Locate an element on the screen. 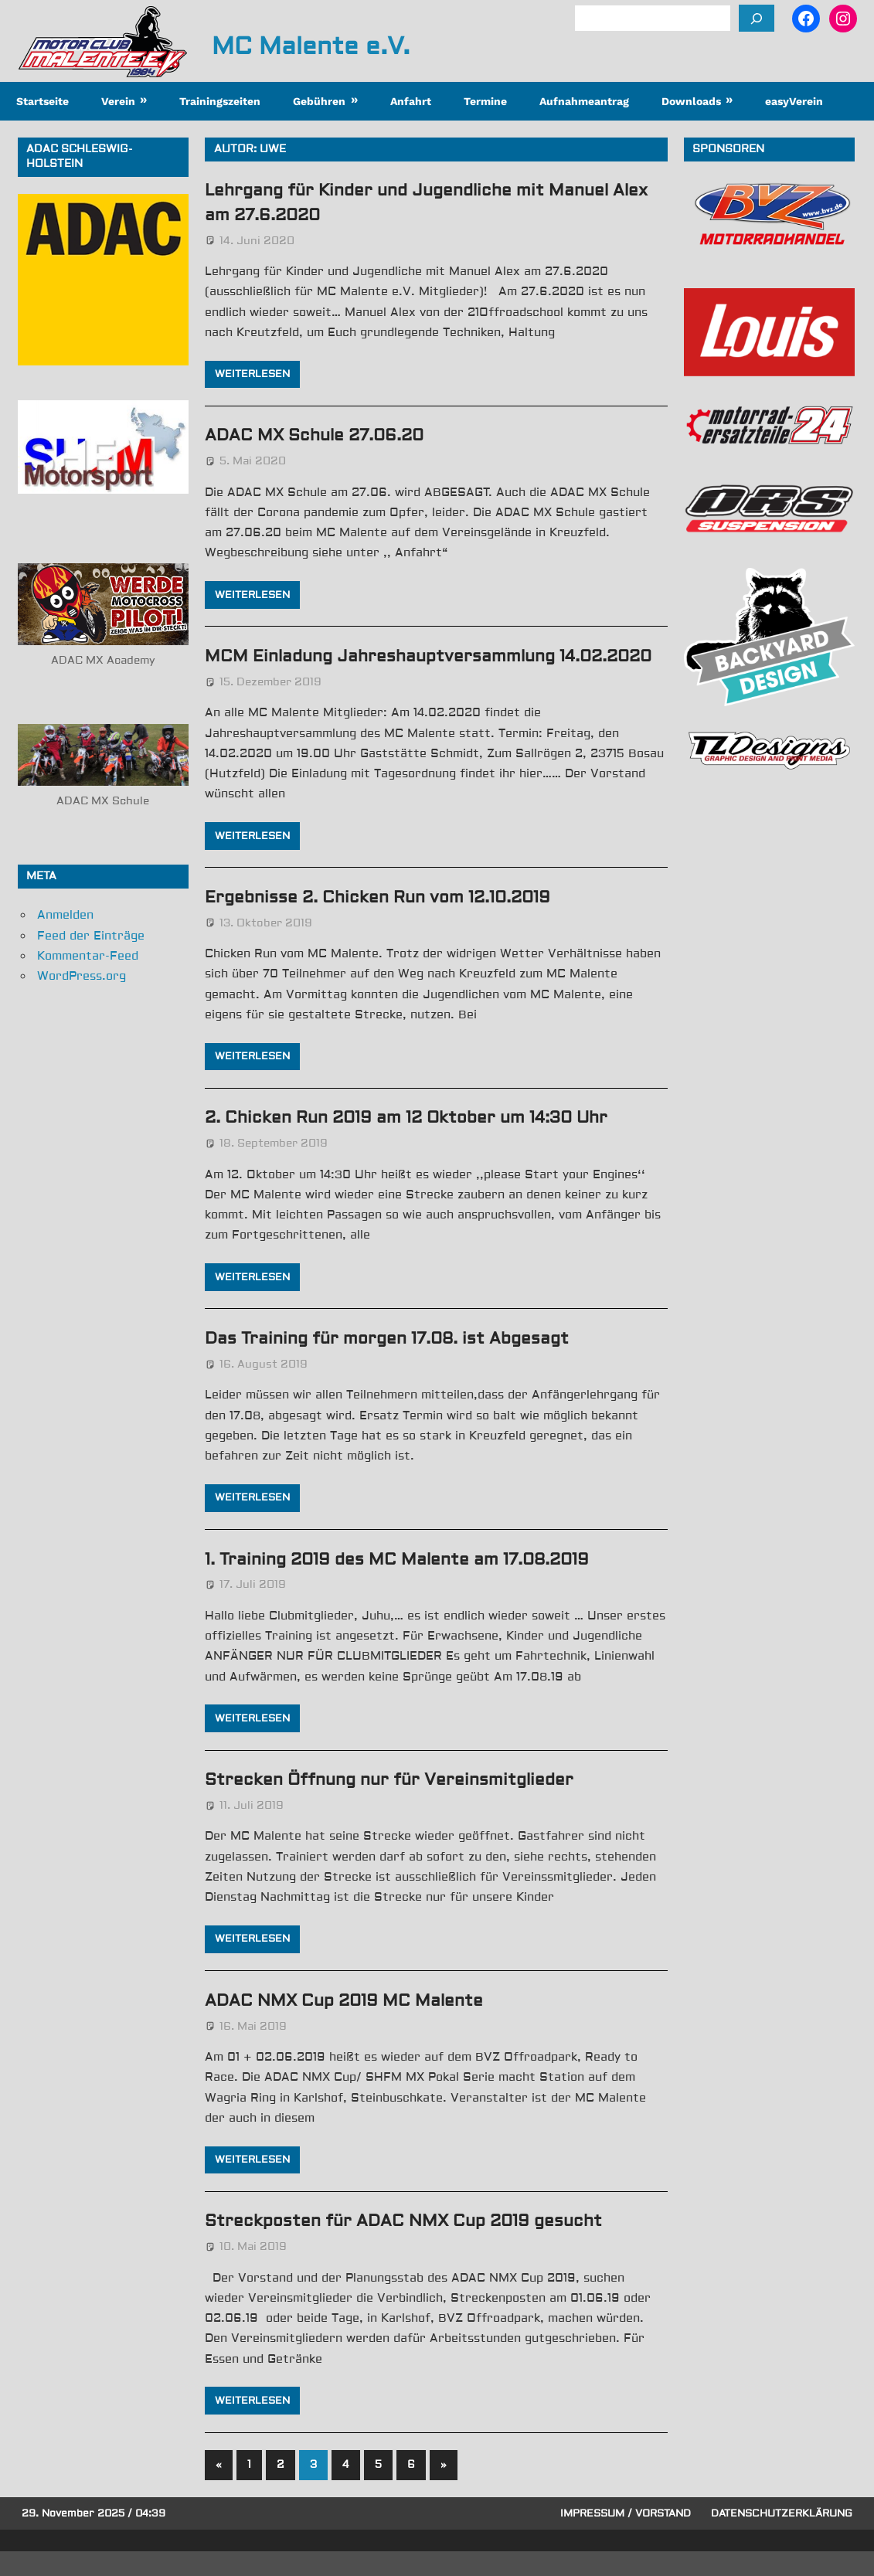  WordPress.org is located at coordinates (81, 976).